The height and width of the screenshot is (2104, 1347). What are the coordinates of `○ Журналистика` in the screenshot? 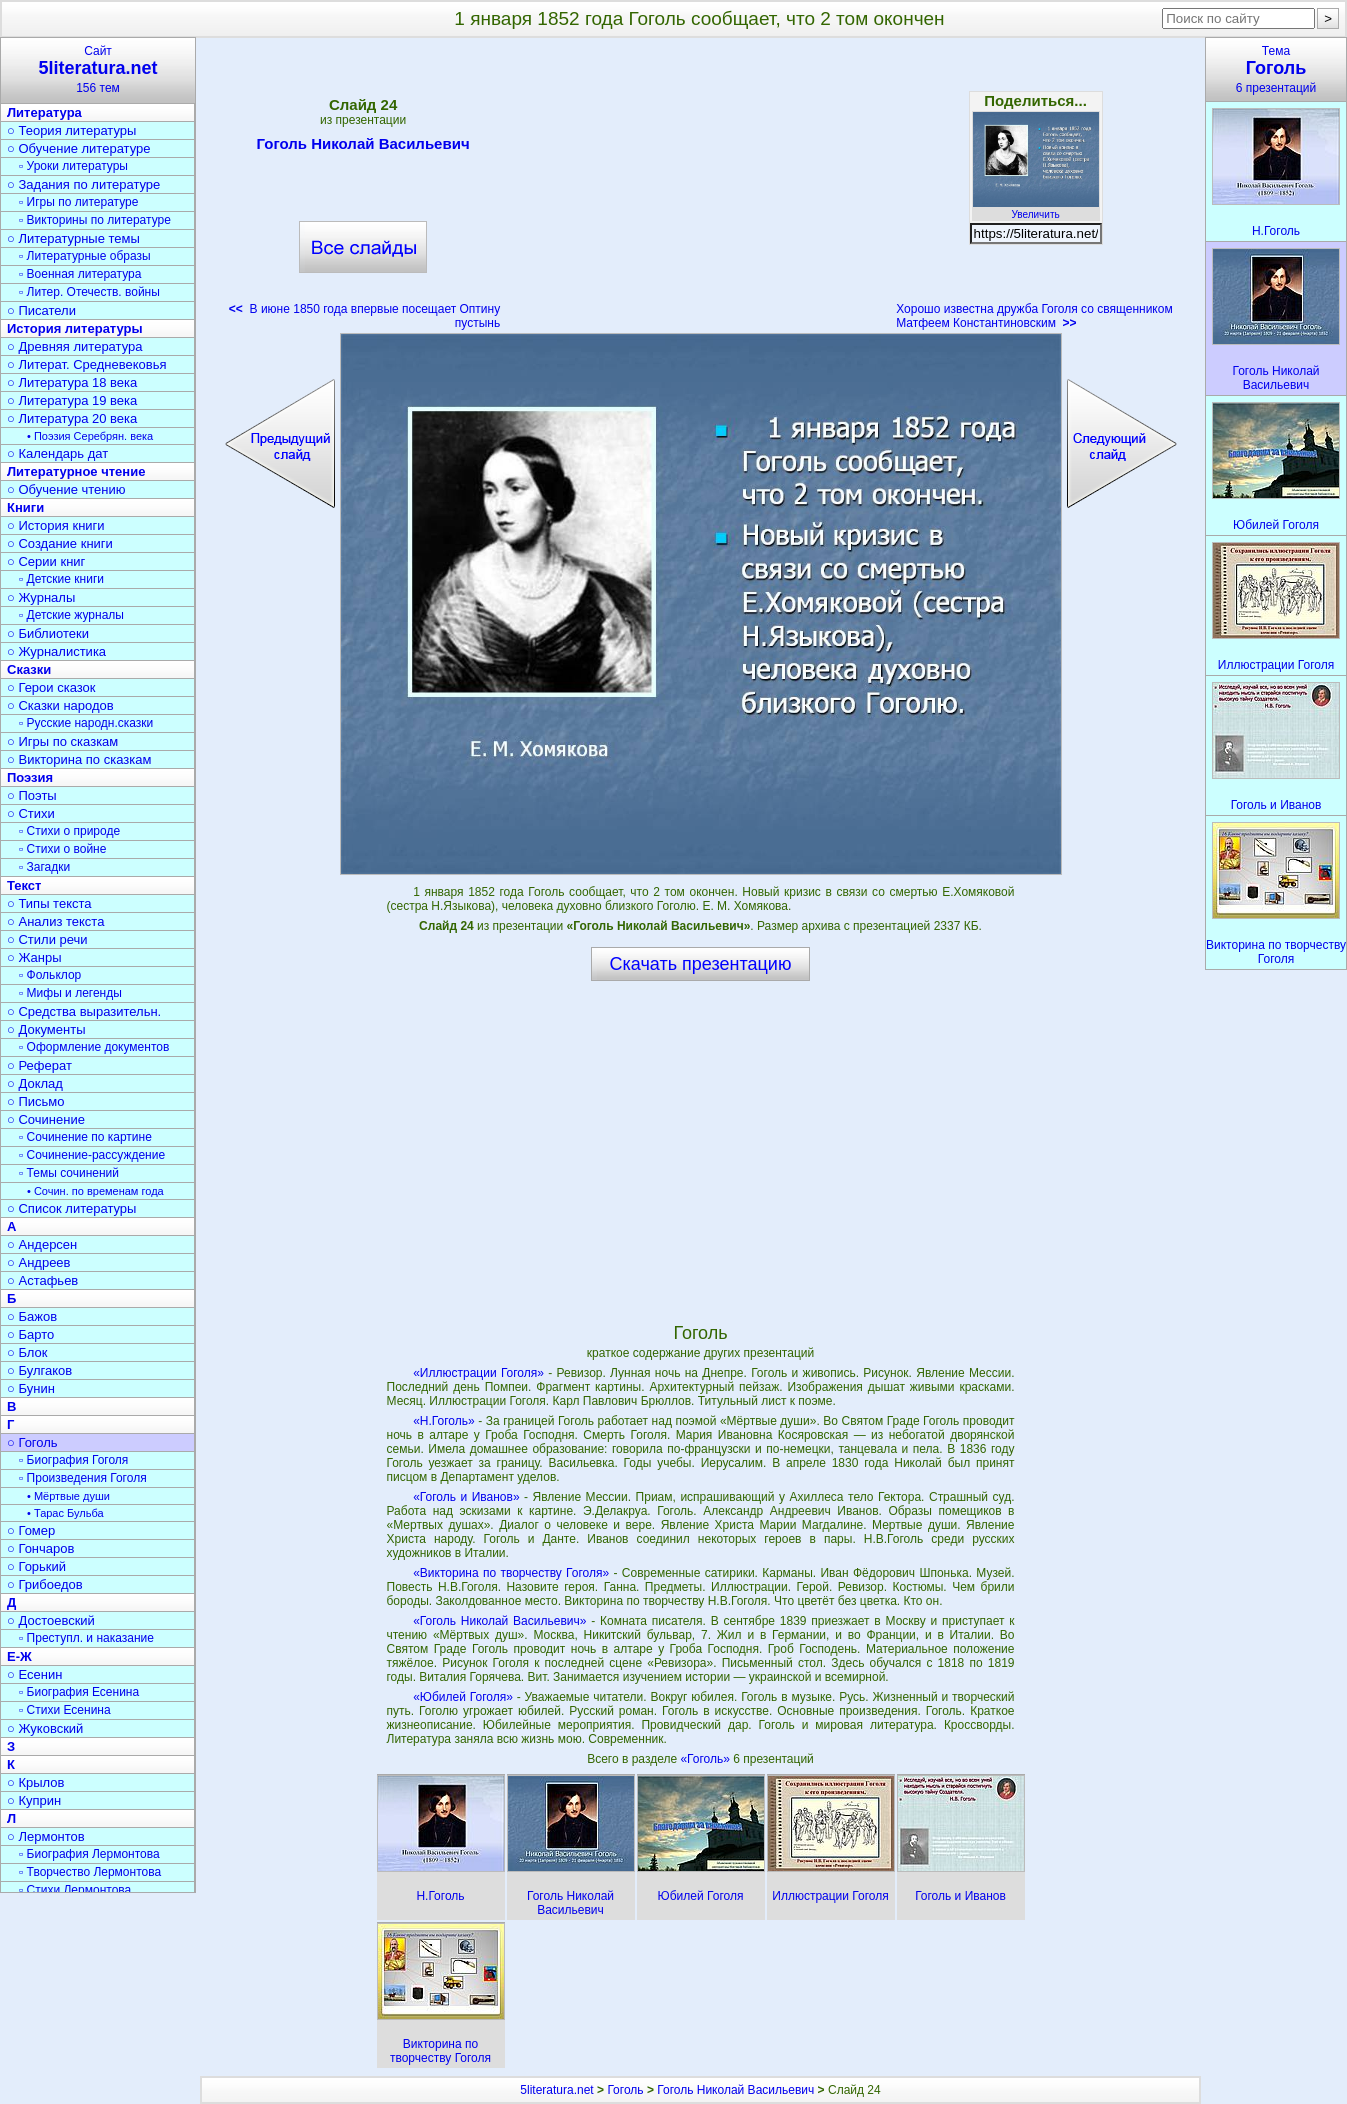 It's located at (56, 651).